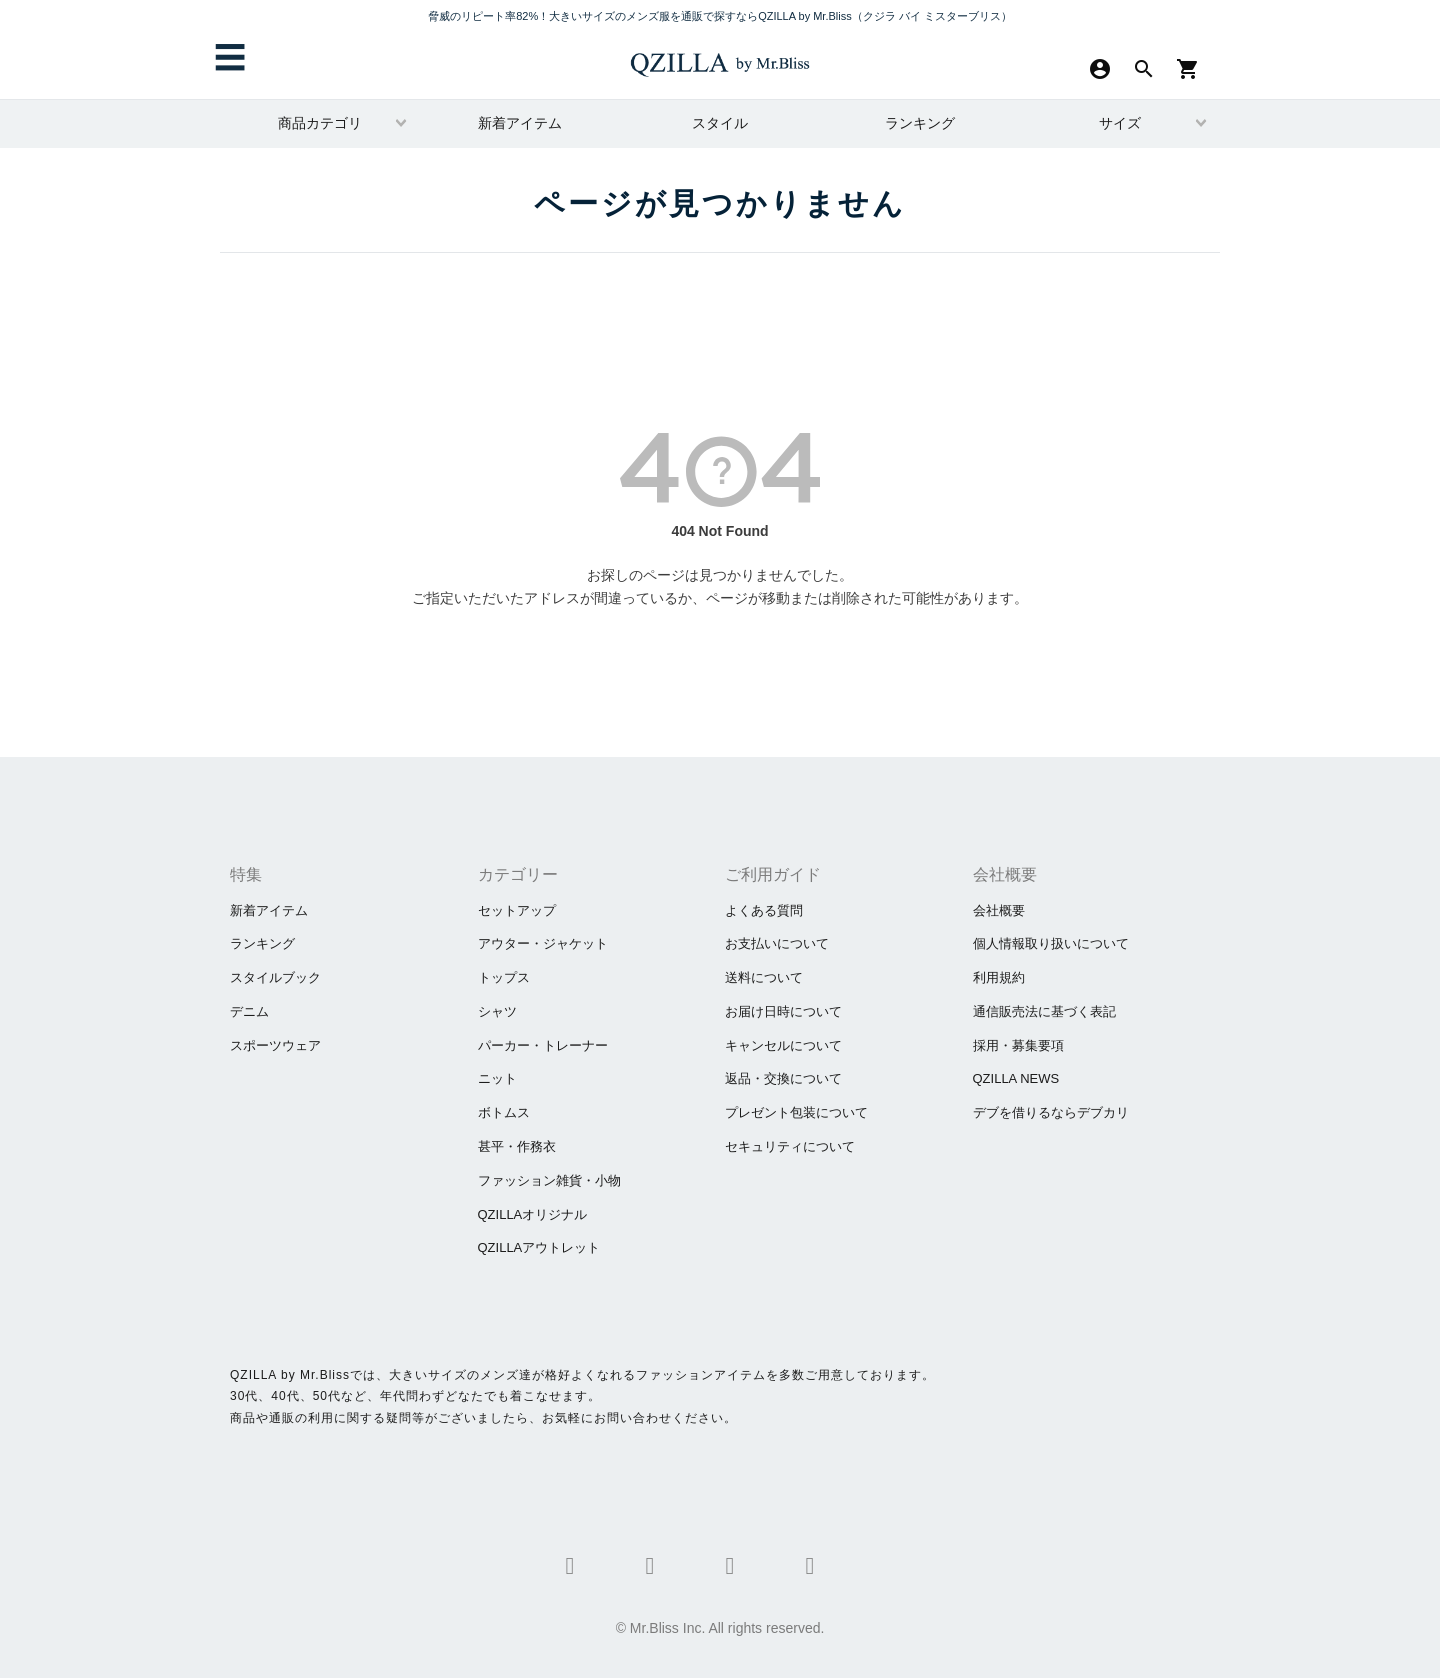  I want to click on ニット, so click(497, 1078).